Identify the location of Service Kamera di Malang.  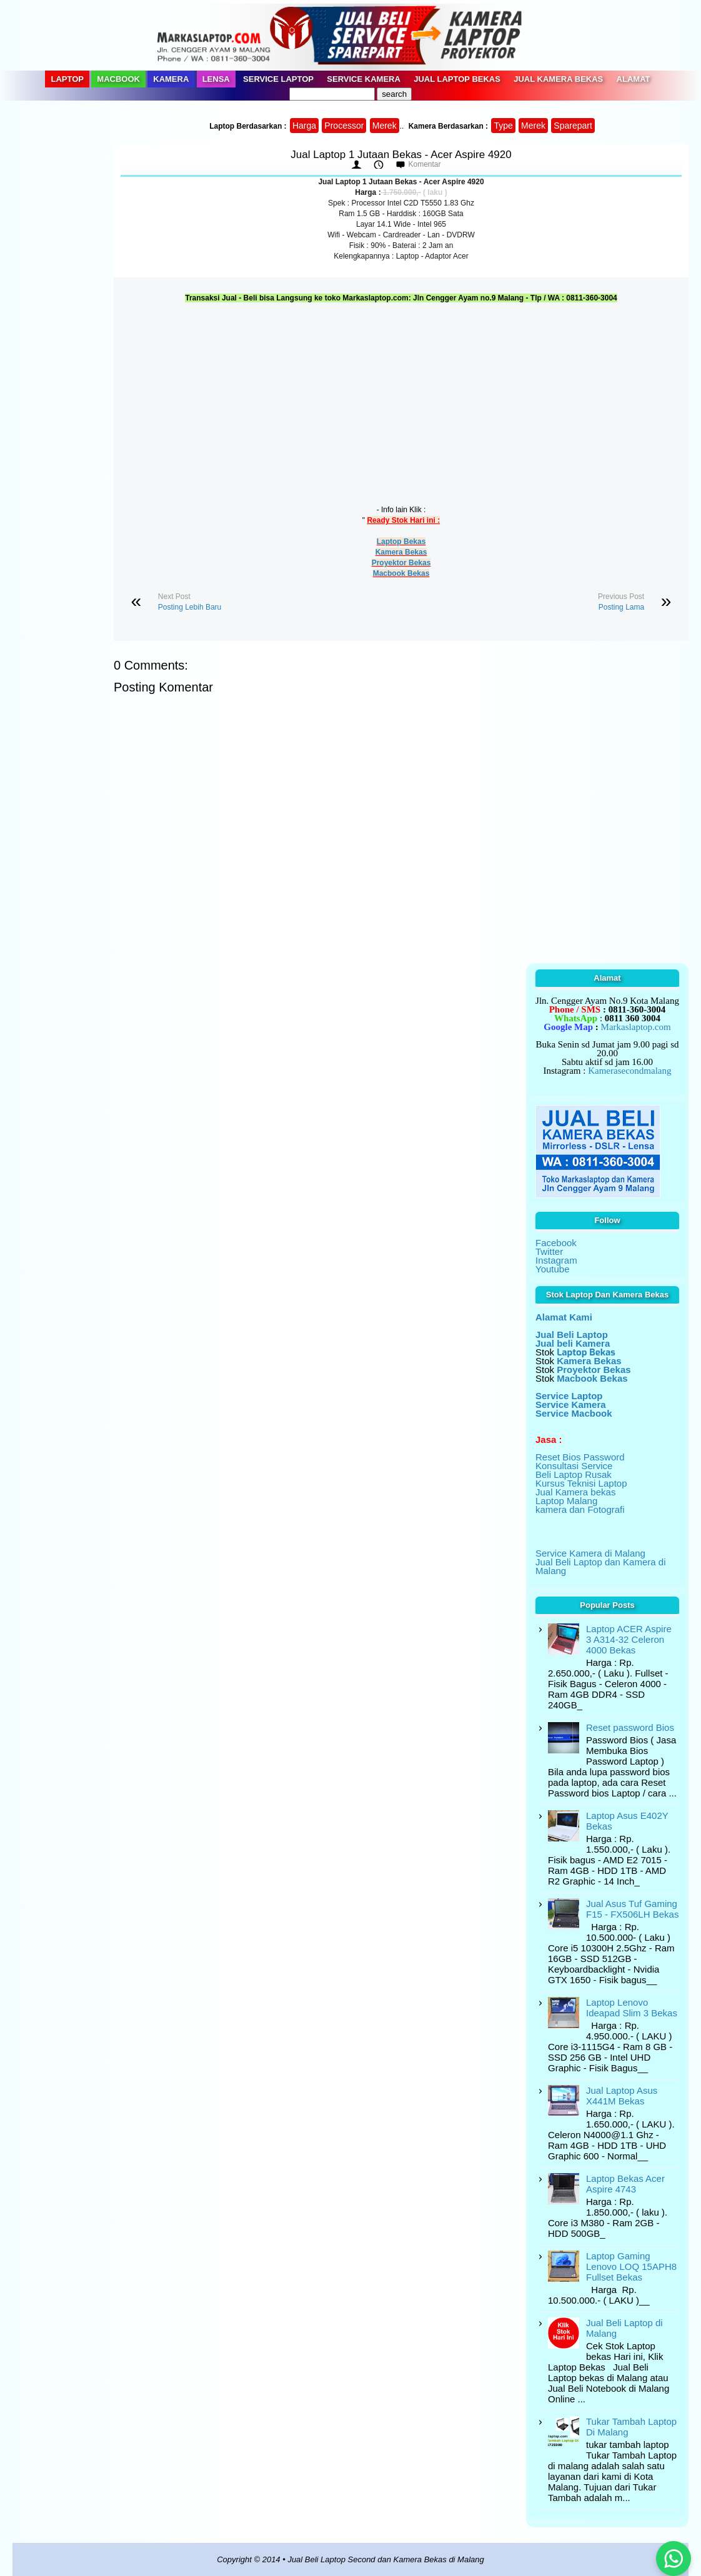
(590, 1553).